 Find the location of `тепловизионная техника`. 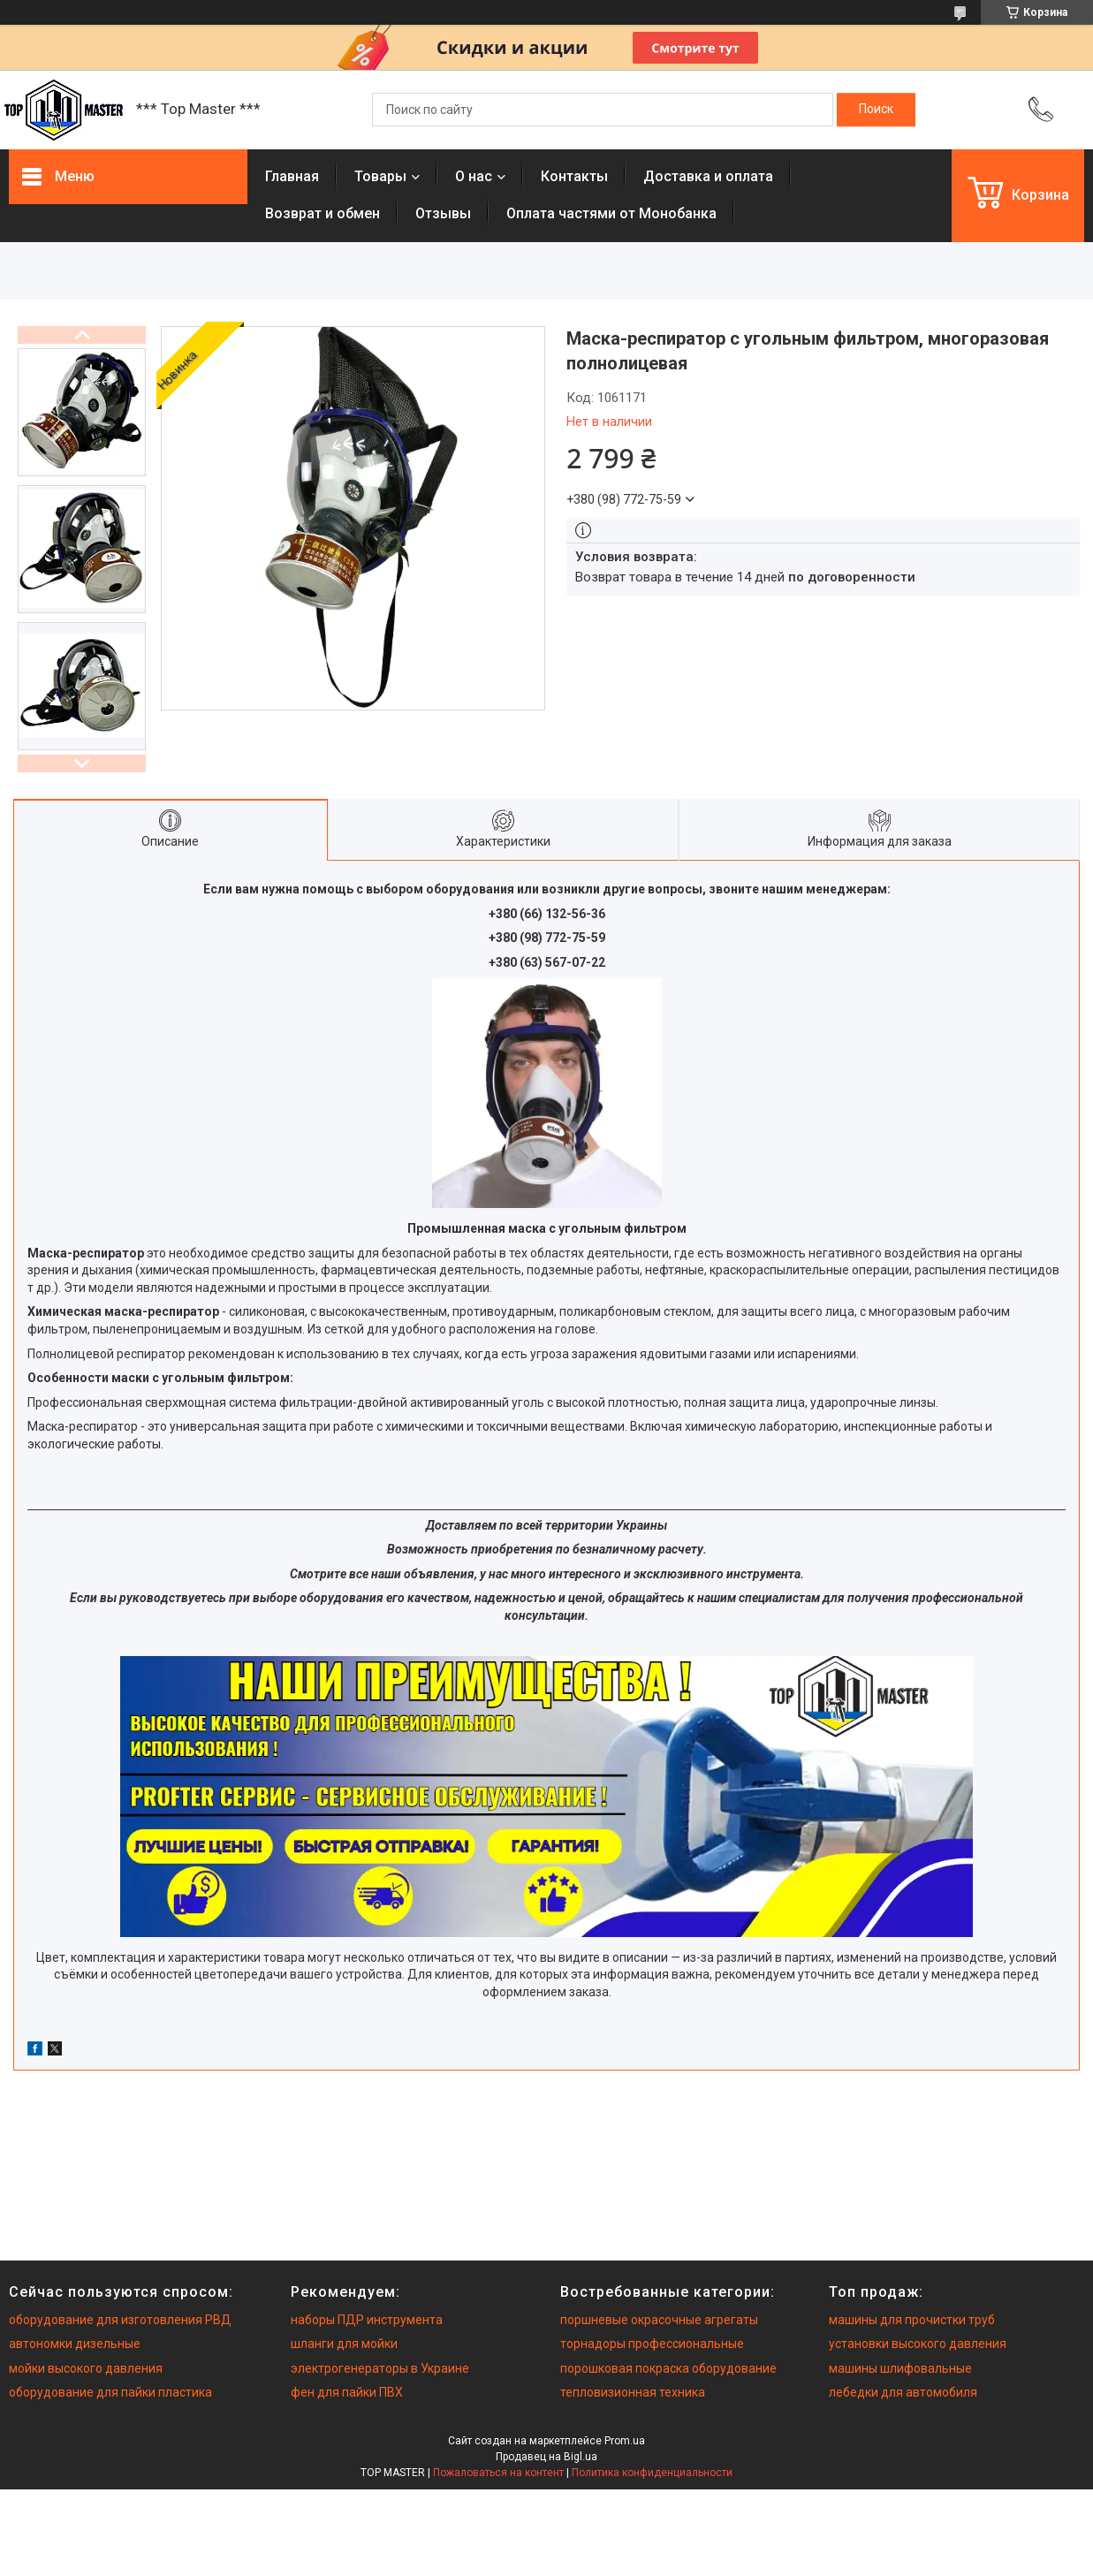

тепловизионная техника is located at coordinates (632, 2392).